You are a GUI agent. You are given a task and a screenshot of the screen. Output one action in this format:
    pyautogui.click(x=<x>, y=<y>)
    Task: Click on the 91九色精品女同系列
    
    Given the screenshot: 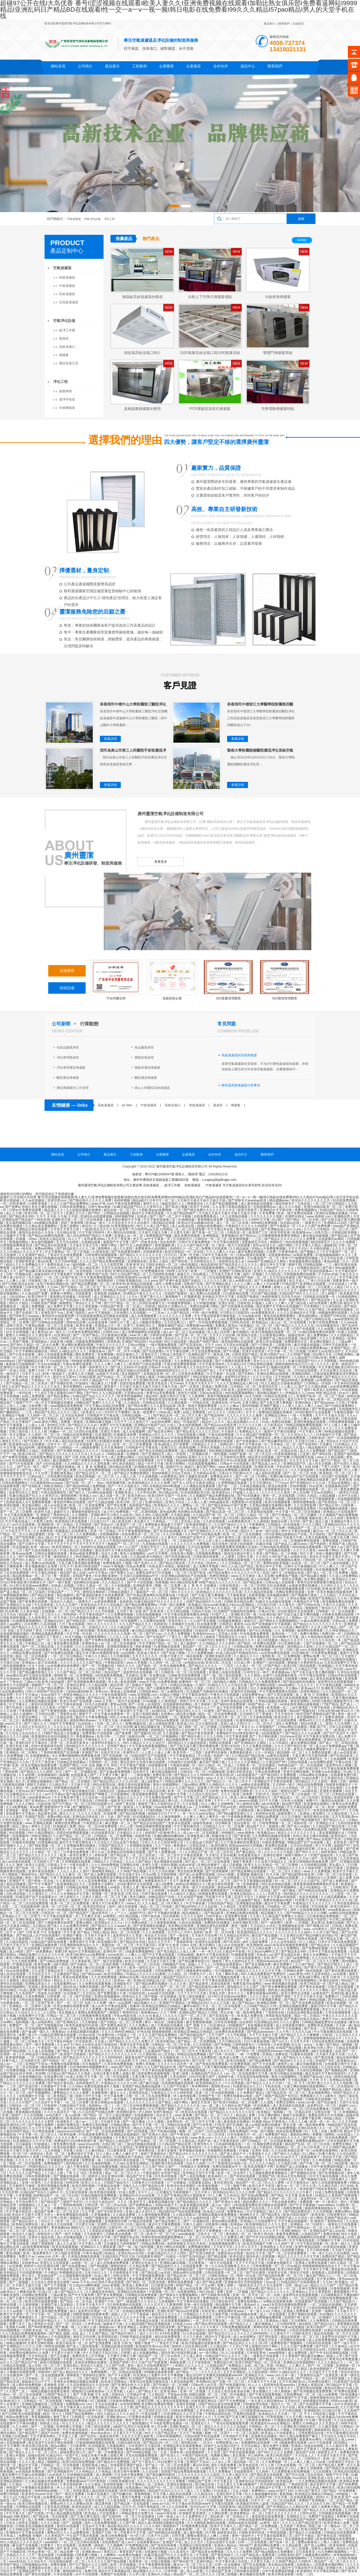 What is the action you would take?
    pyautogui.click(x=235, y=1935)
    